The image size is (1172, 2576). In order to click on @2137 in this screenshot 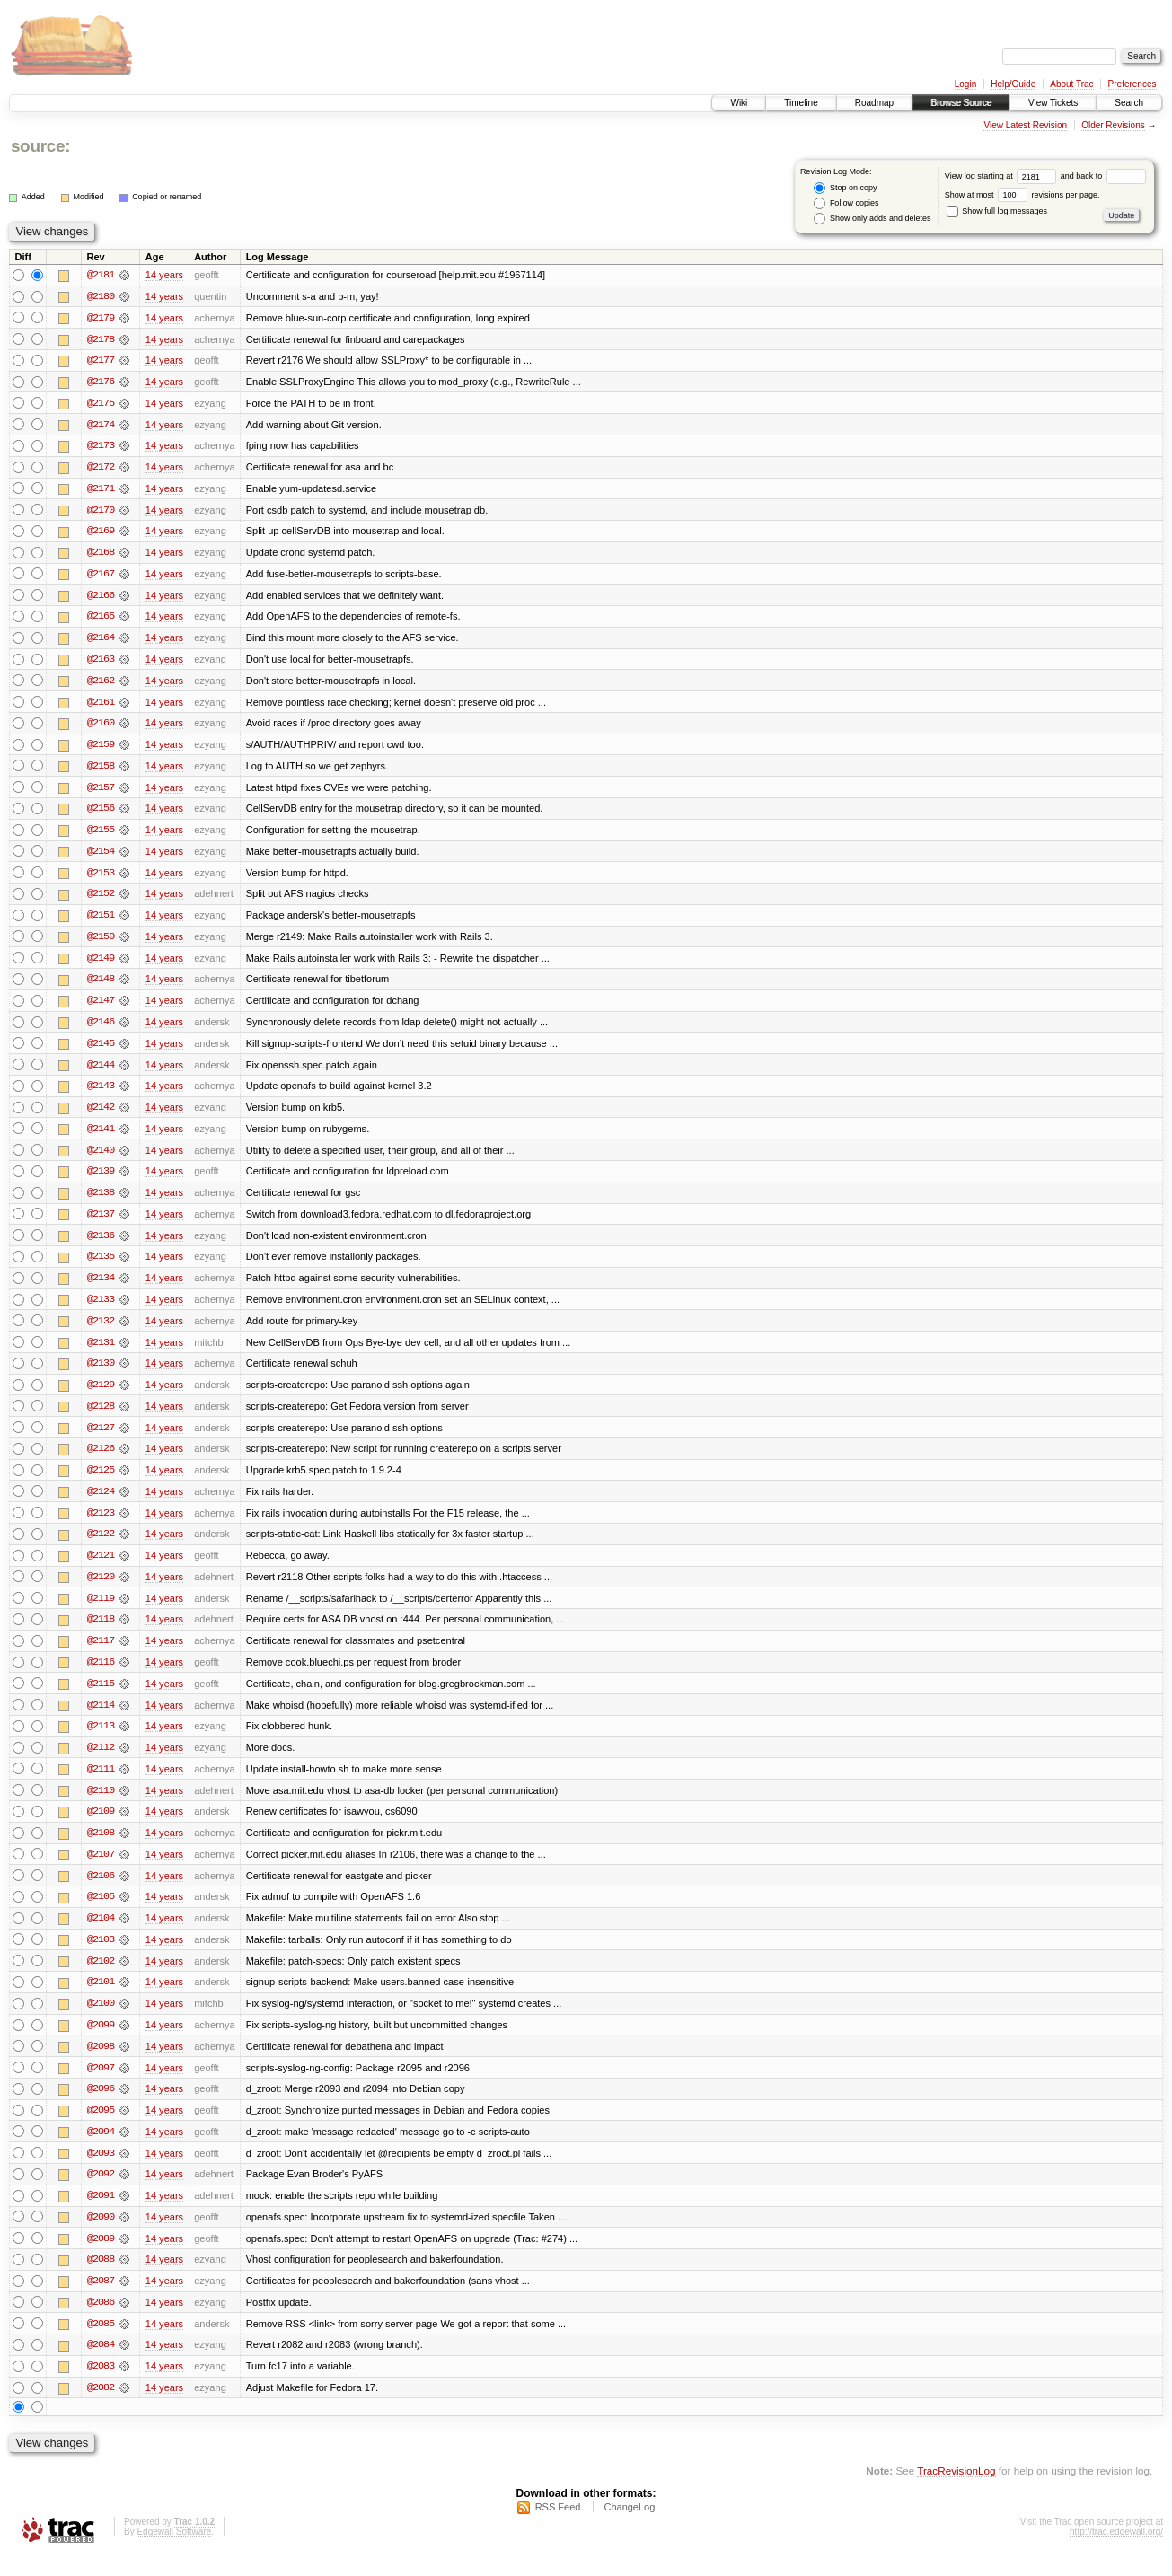, I will do `click(100, 1223)`.